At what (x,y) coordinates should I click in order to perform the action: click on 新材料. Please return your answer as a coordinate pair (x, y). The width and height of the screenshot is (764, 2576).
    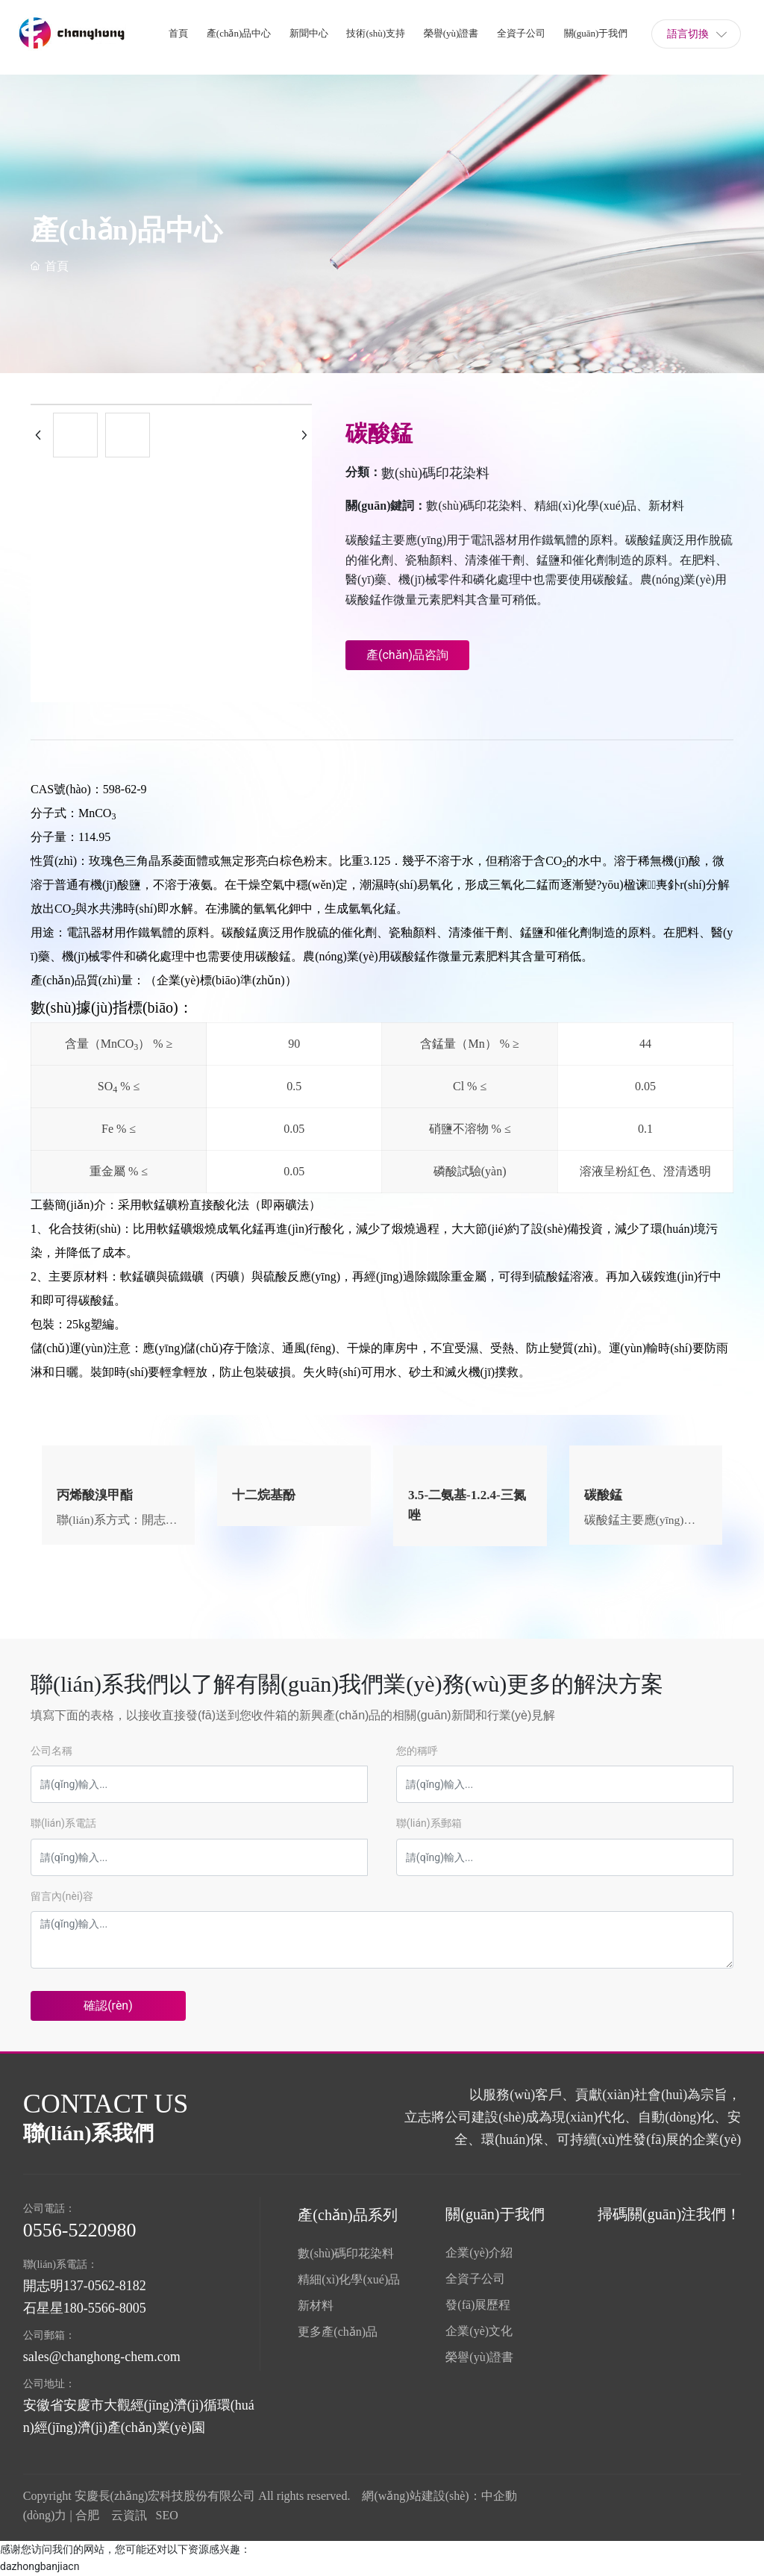
    Looking at the image, I should click on (316, 2305).